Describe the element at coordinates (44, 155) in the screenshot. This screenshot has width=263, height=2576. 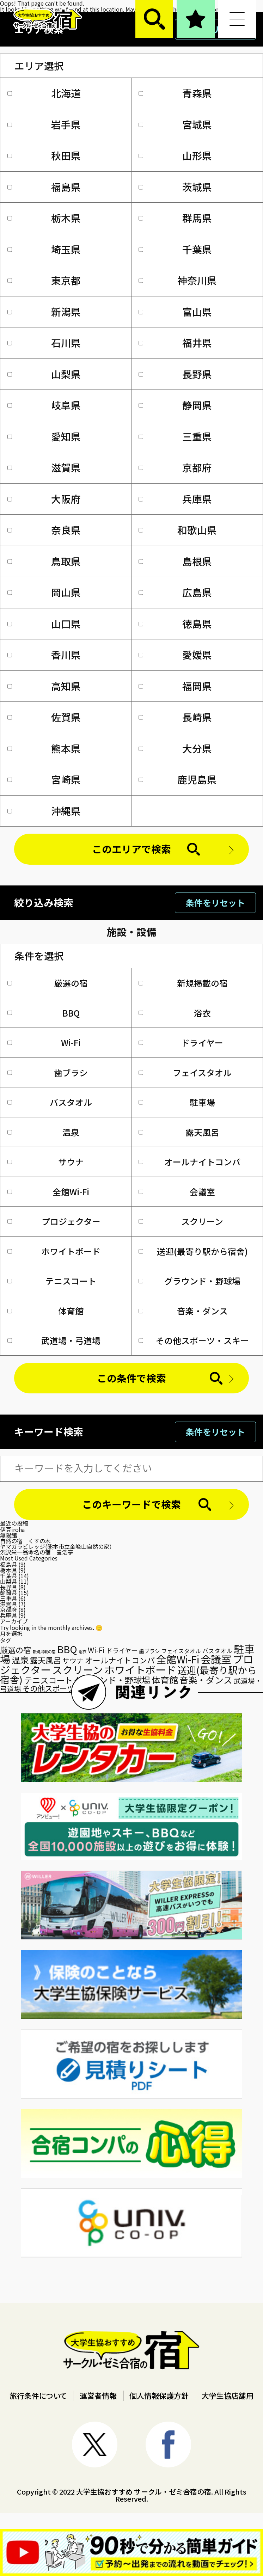
I see `秋田県` at that location.